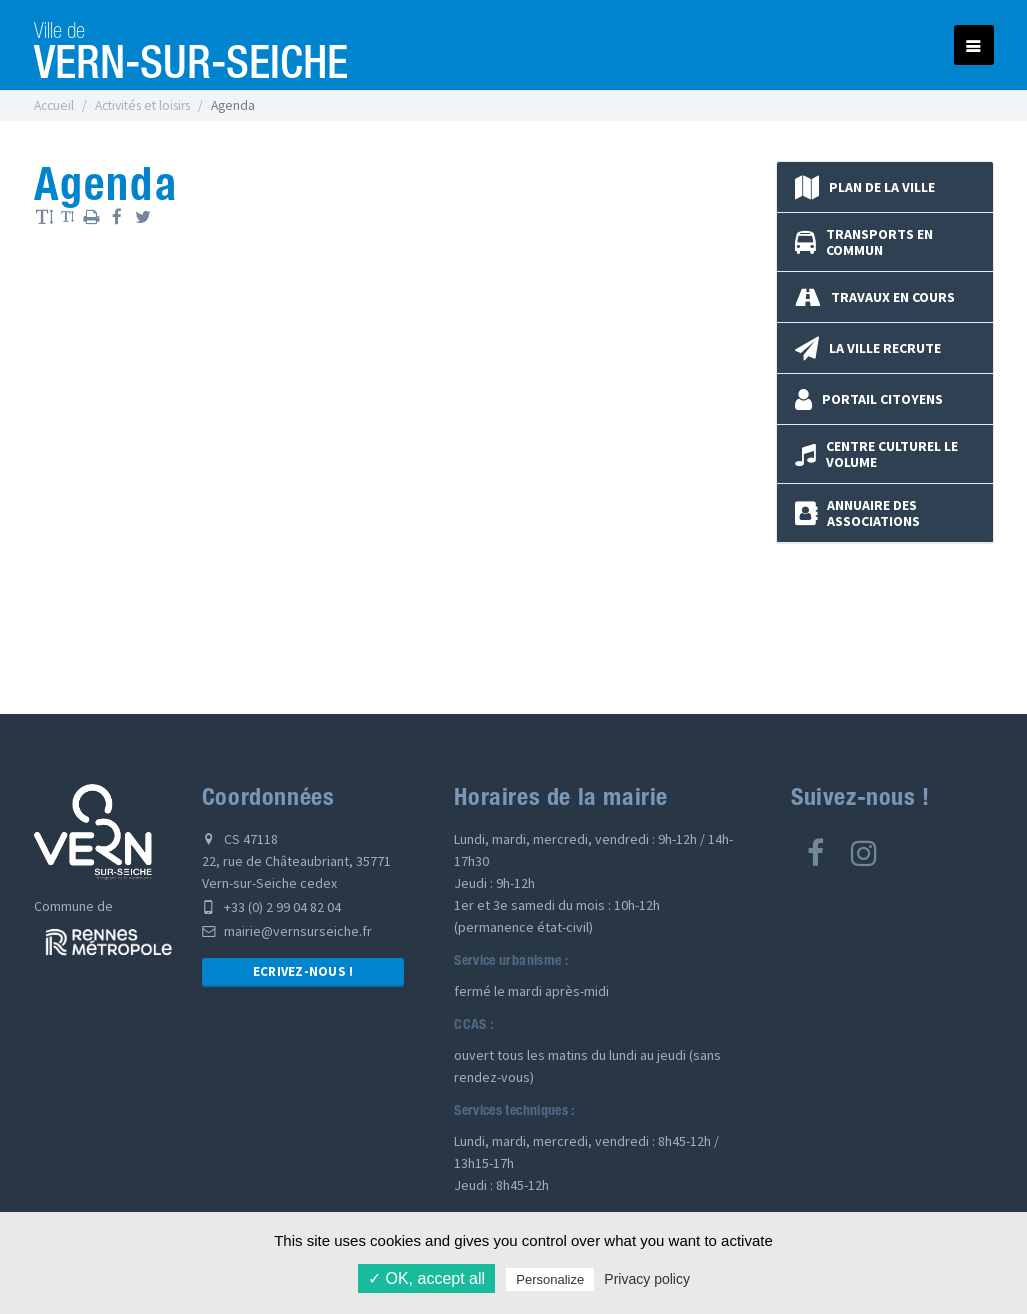  What do you see at coordinates (864, 242) in the screenshot?
I see `Transports en commun` at bounding box center [864, 242].